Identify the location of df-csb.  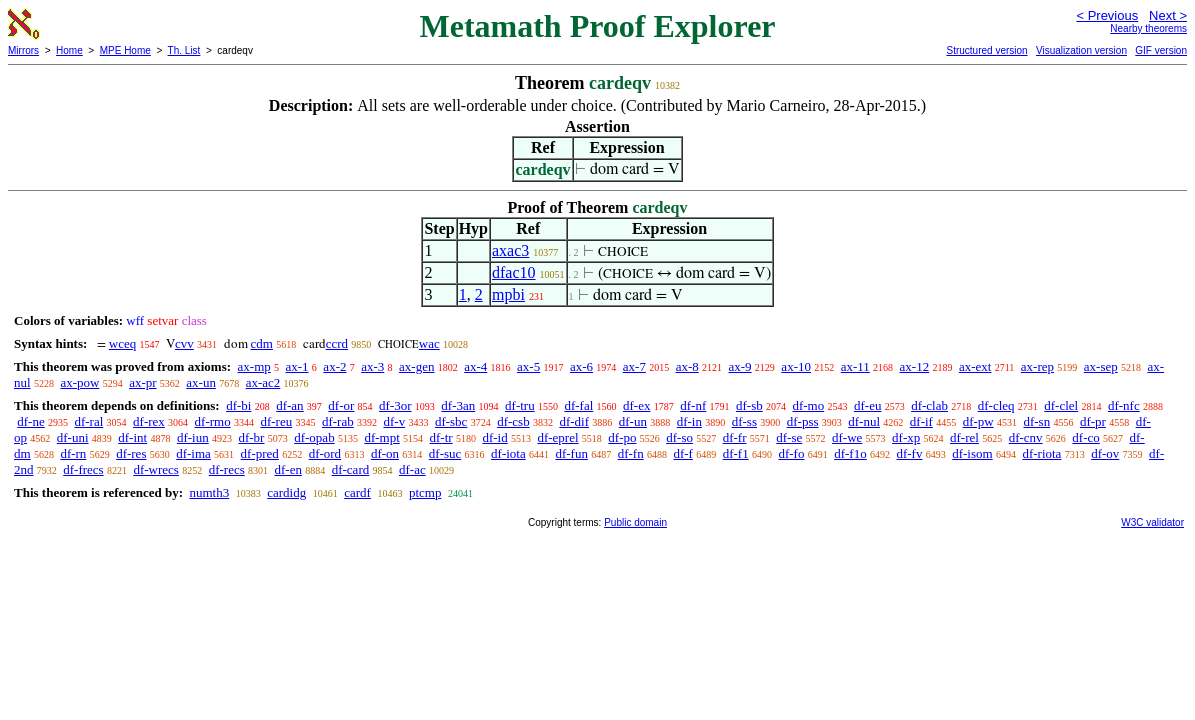
(513, 421).